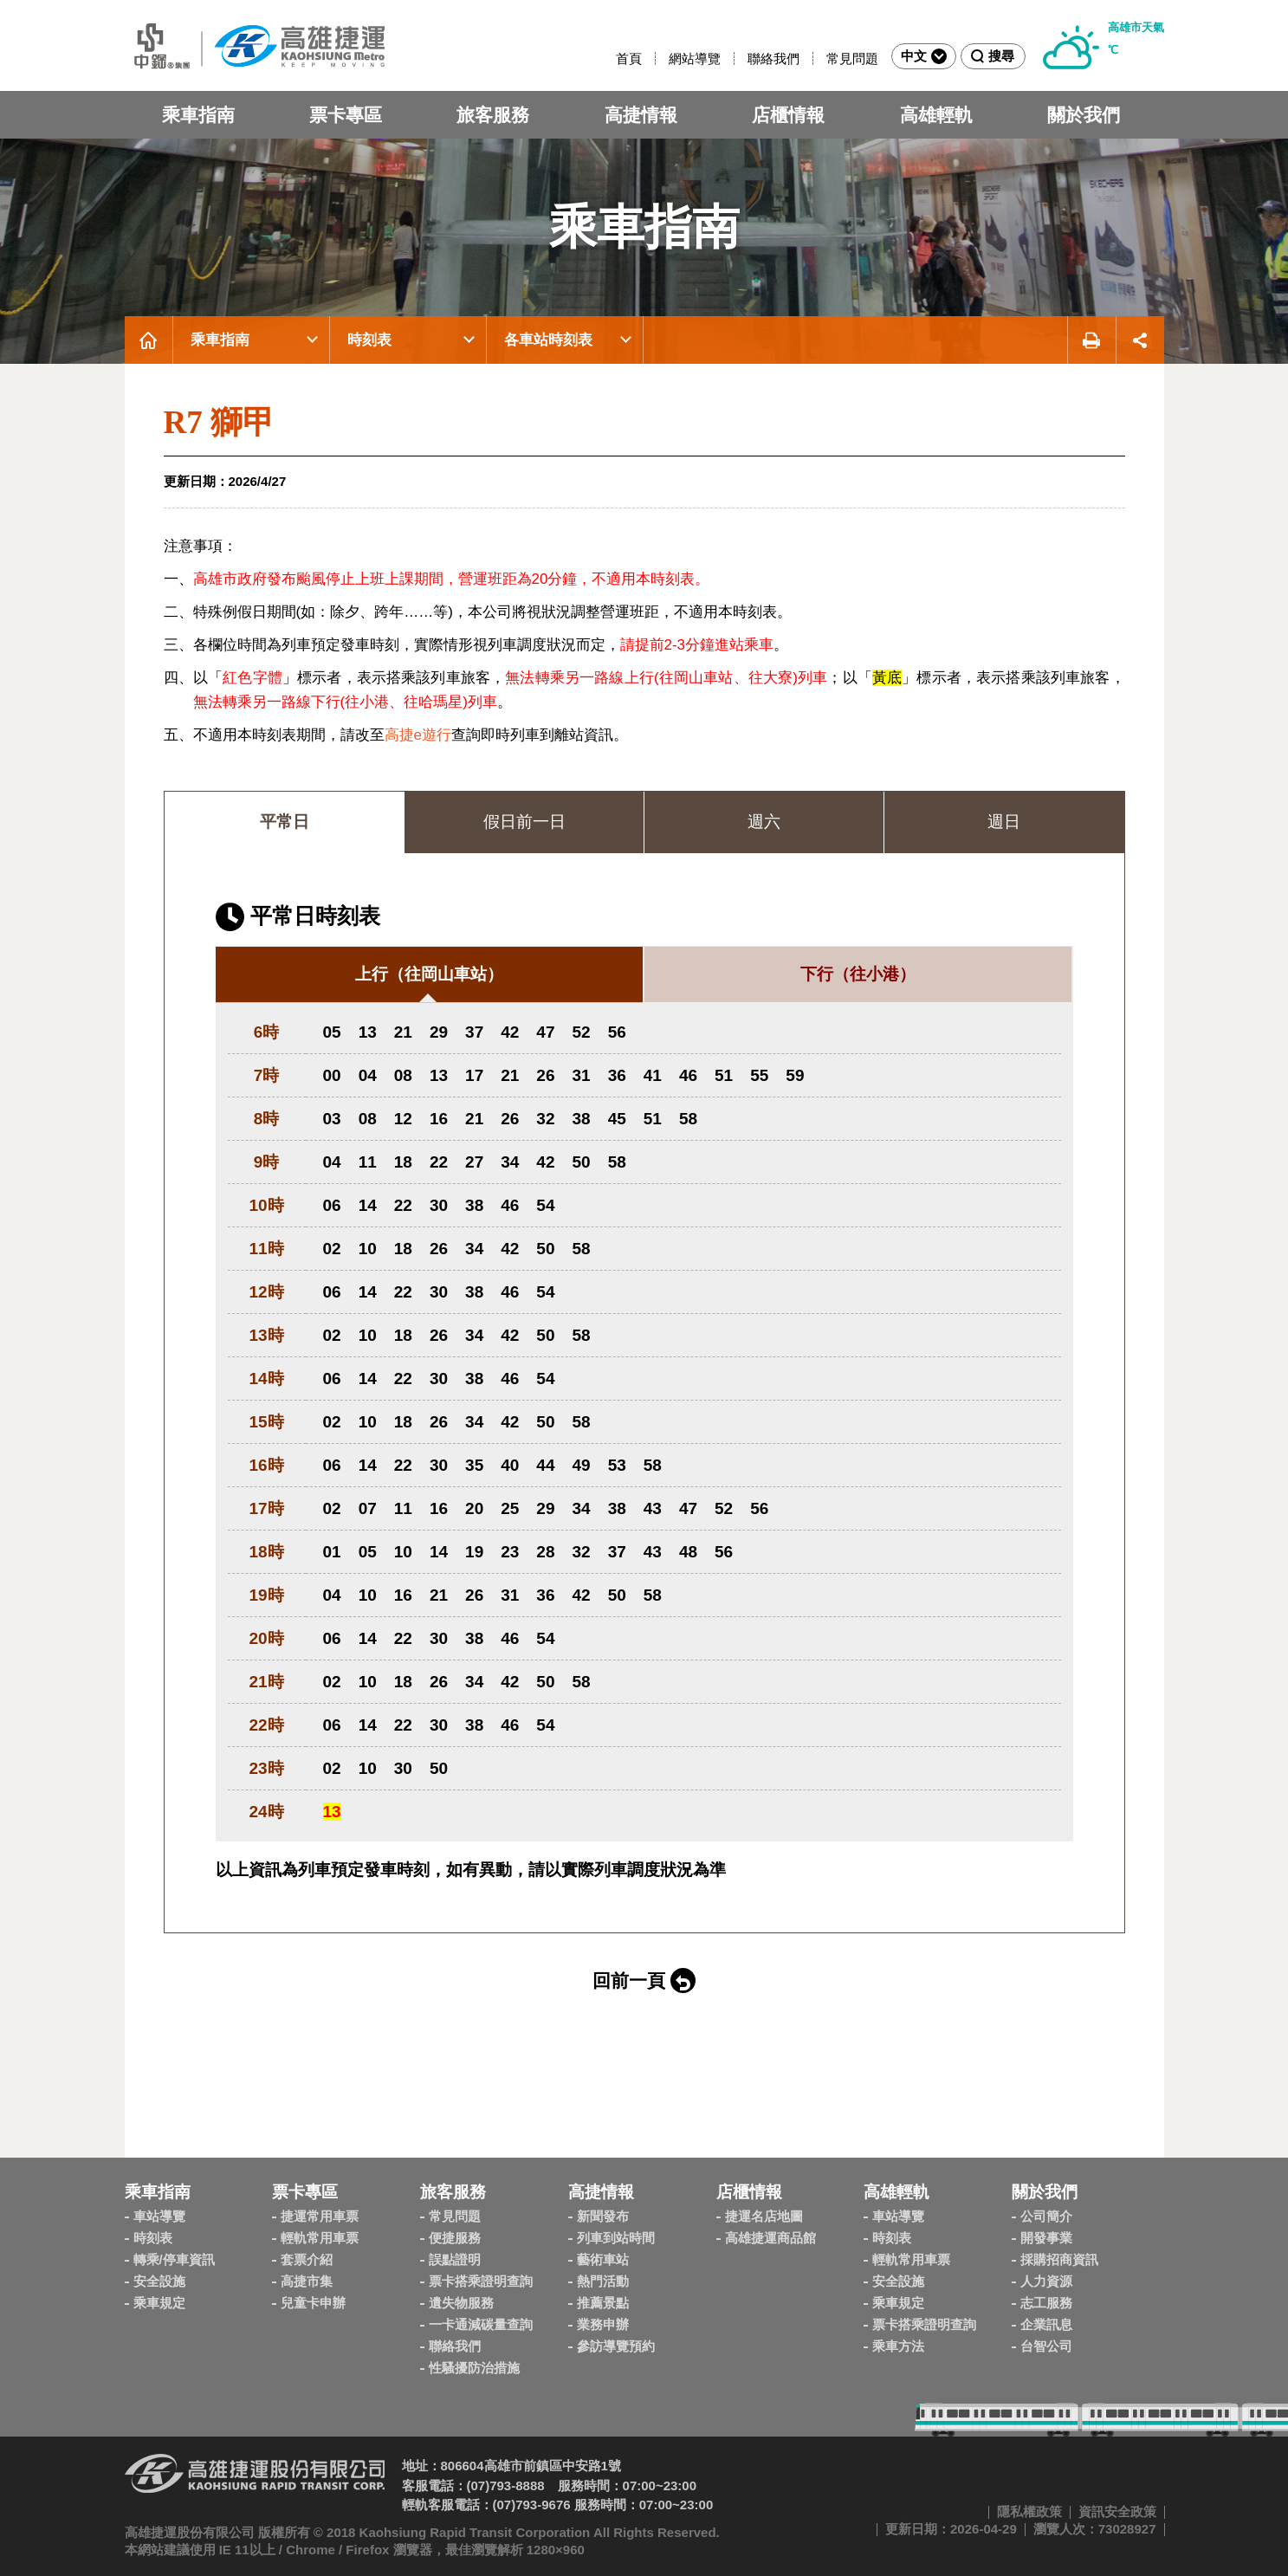 This screenshot has height=2576, width=1288. What do you see at coordinates (481, 2324) in the screenshot?
I see `一卡通減碳量查詢` at bounding box center [481, 2324].